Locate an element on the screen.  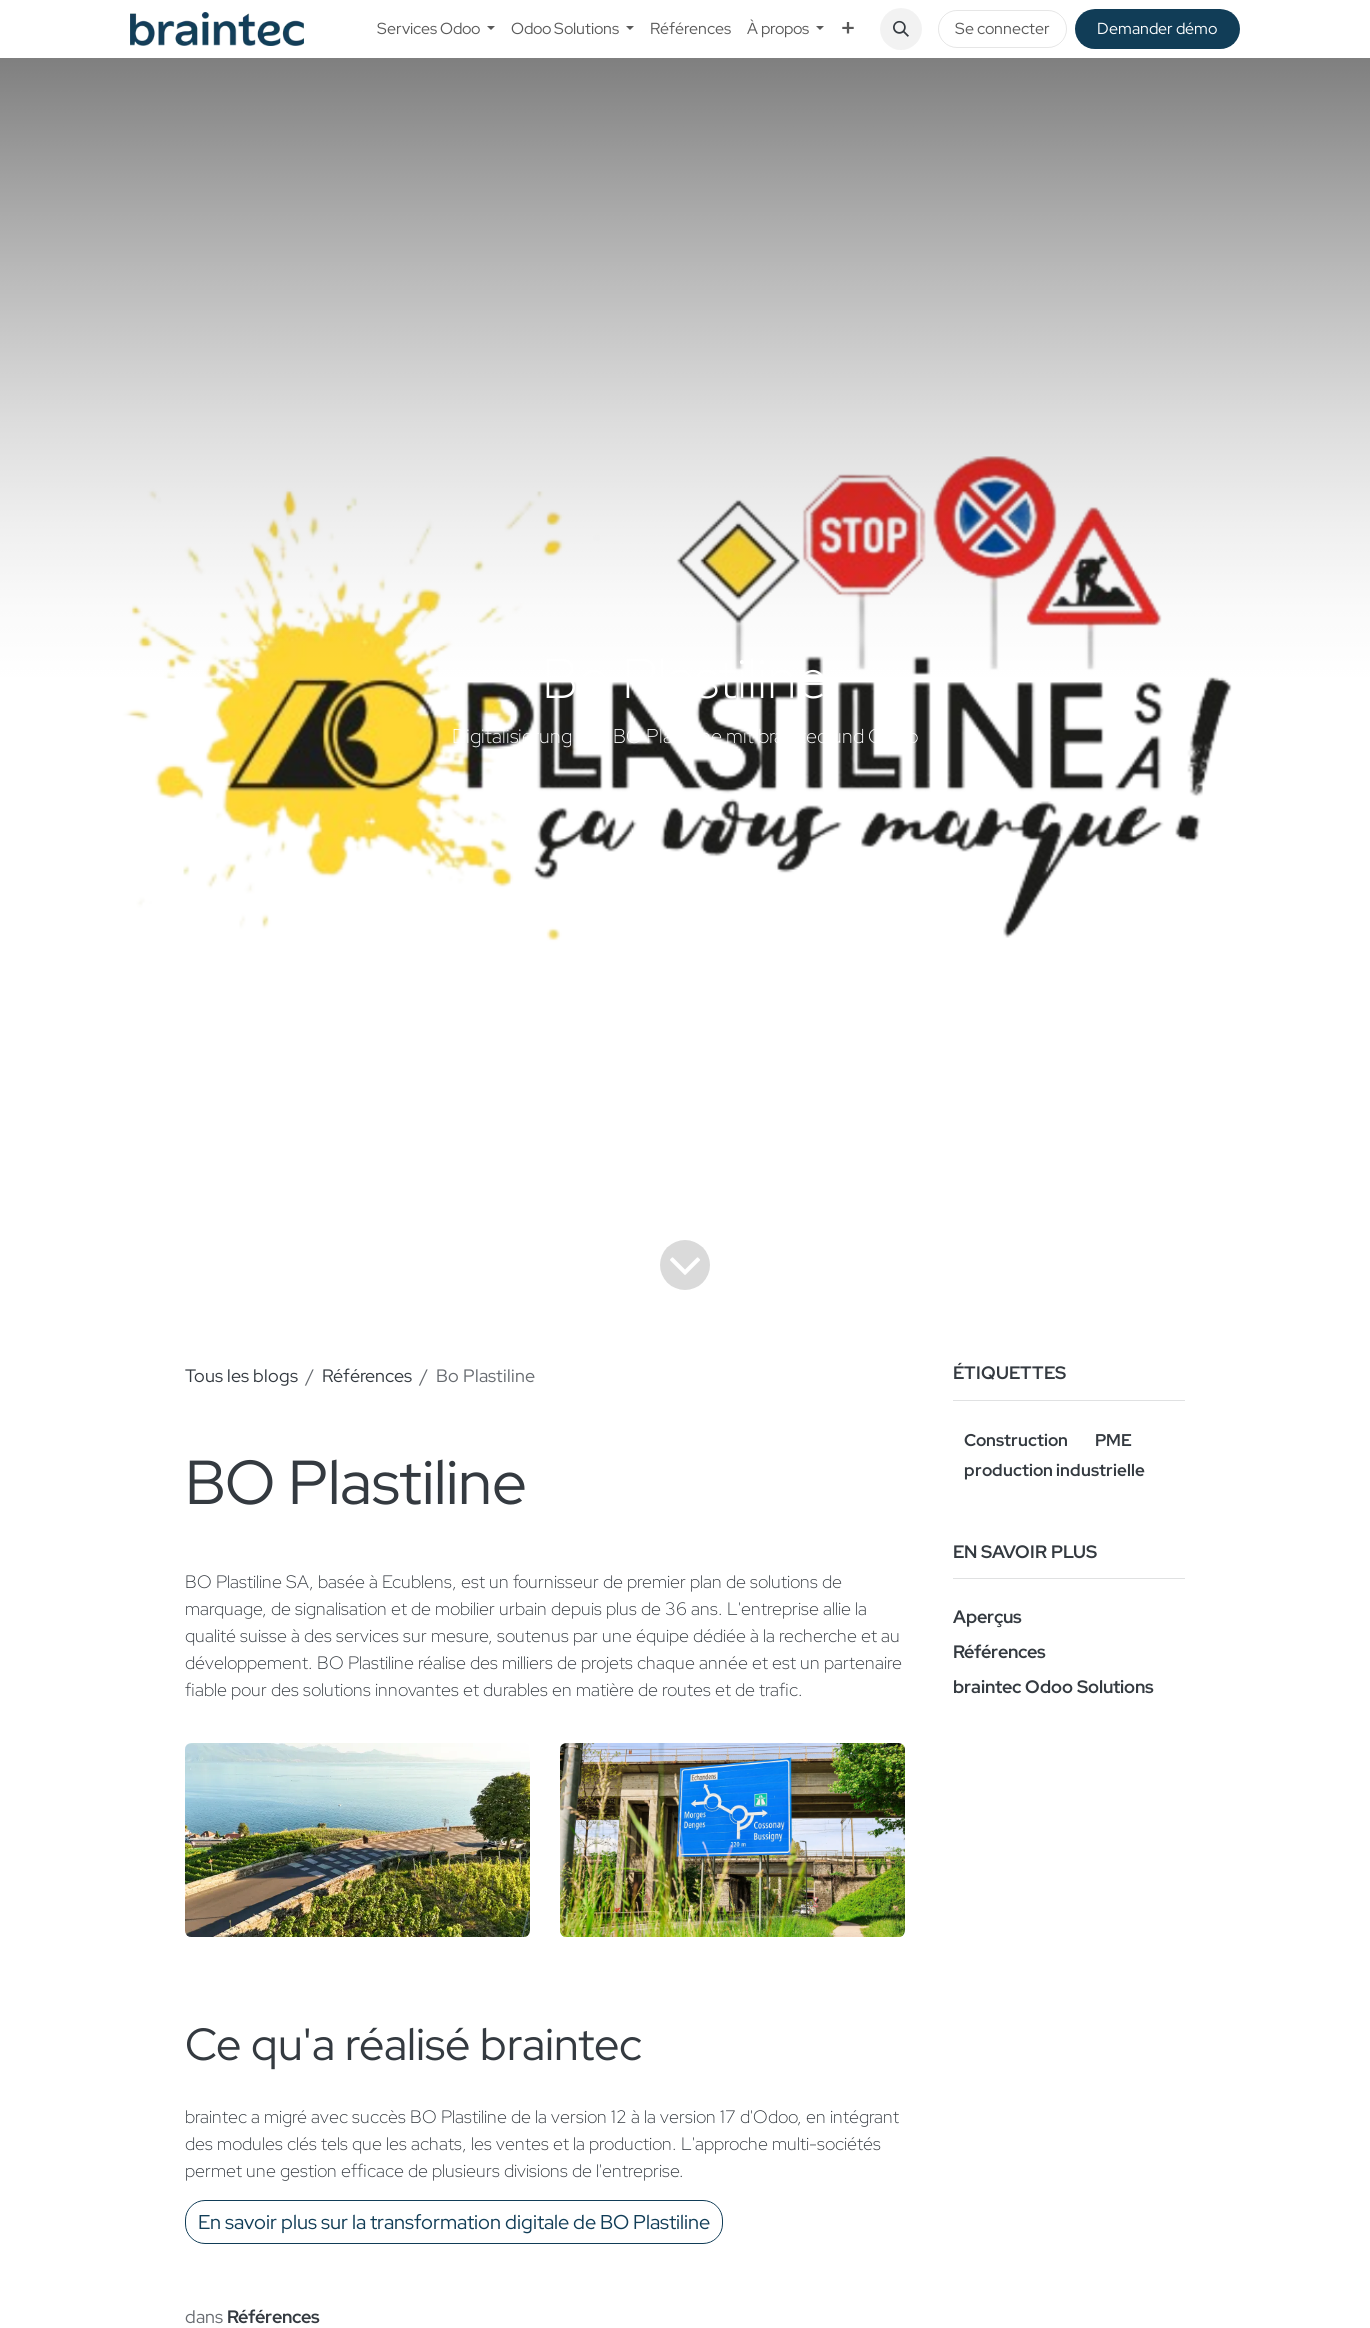
Tous les blogs is located at coordinates (241, 1375).